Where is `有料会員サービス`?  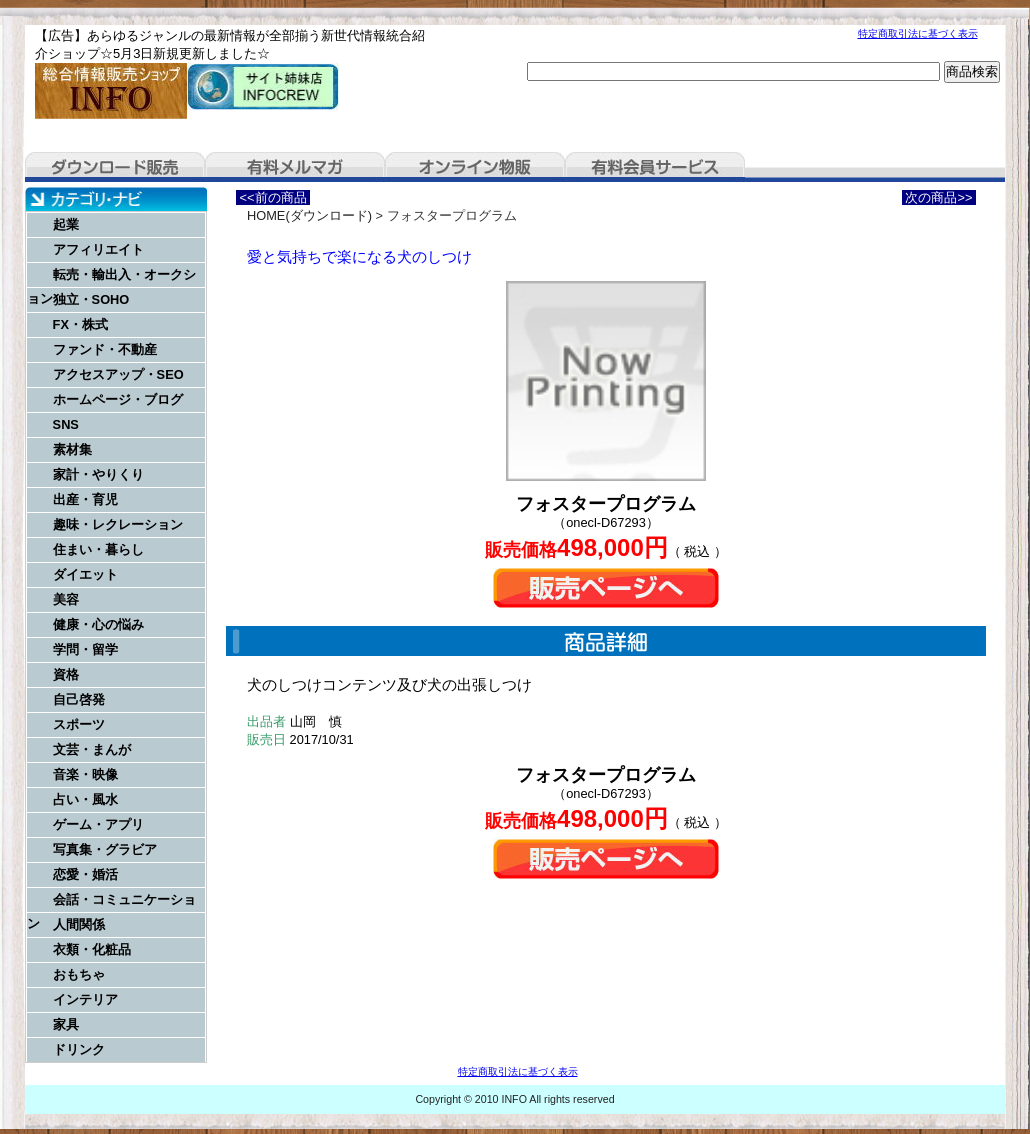
有料会員サービス is located at coordinates (655, 167).